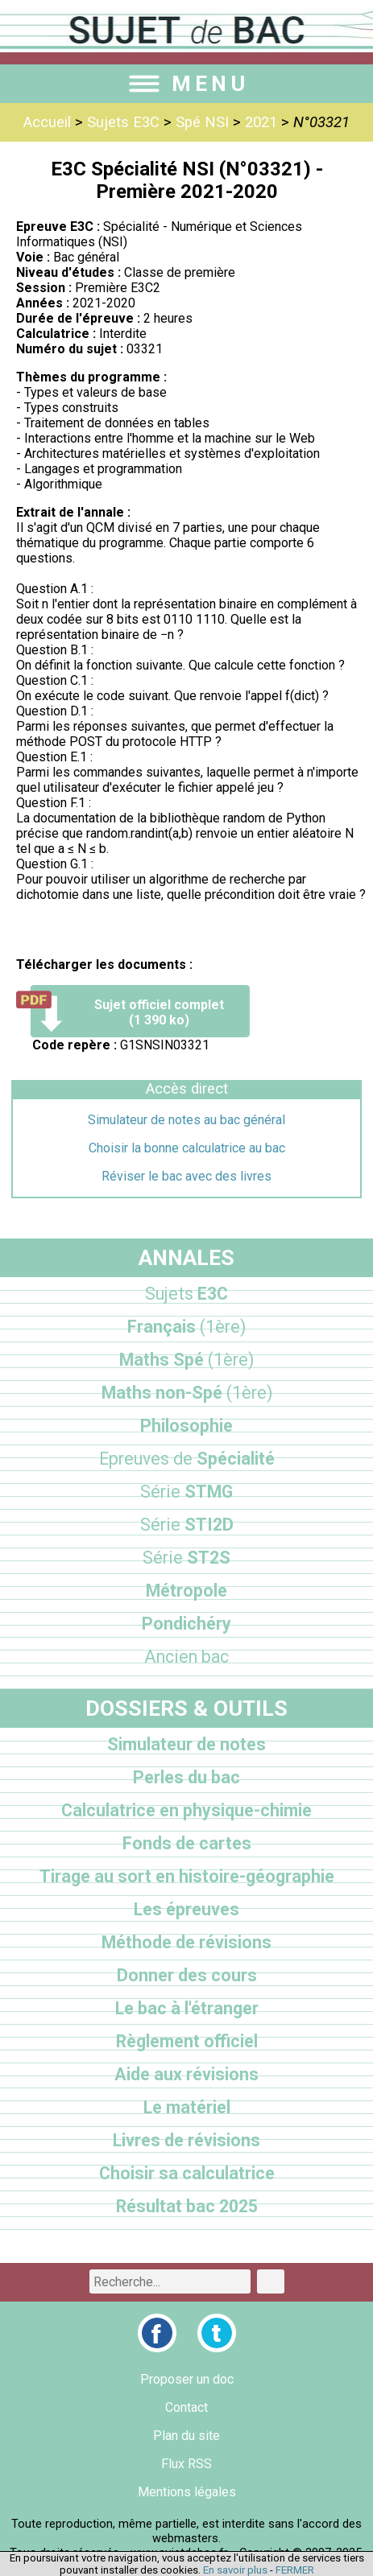 This screenshot has height=2576, width=373. What do you see at coordinates (187, 1525) in the screenshot?
I see `STI2D` at bounding box center [187, 1525].